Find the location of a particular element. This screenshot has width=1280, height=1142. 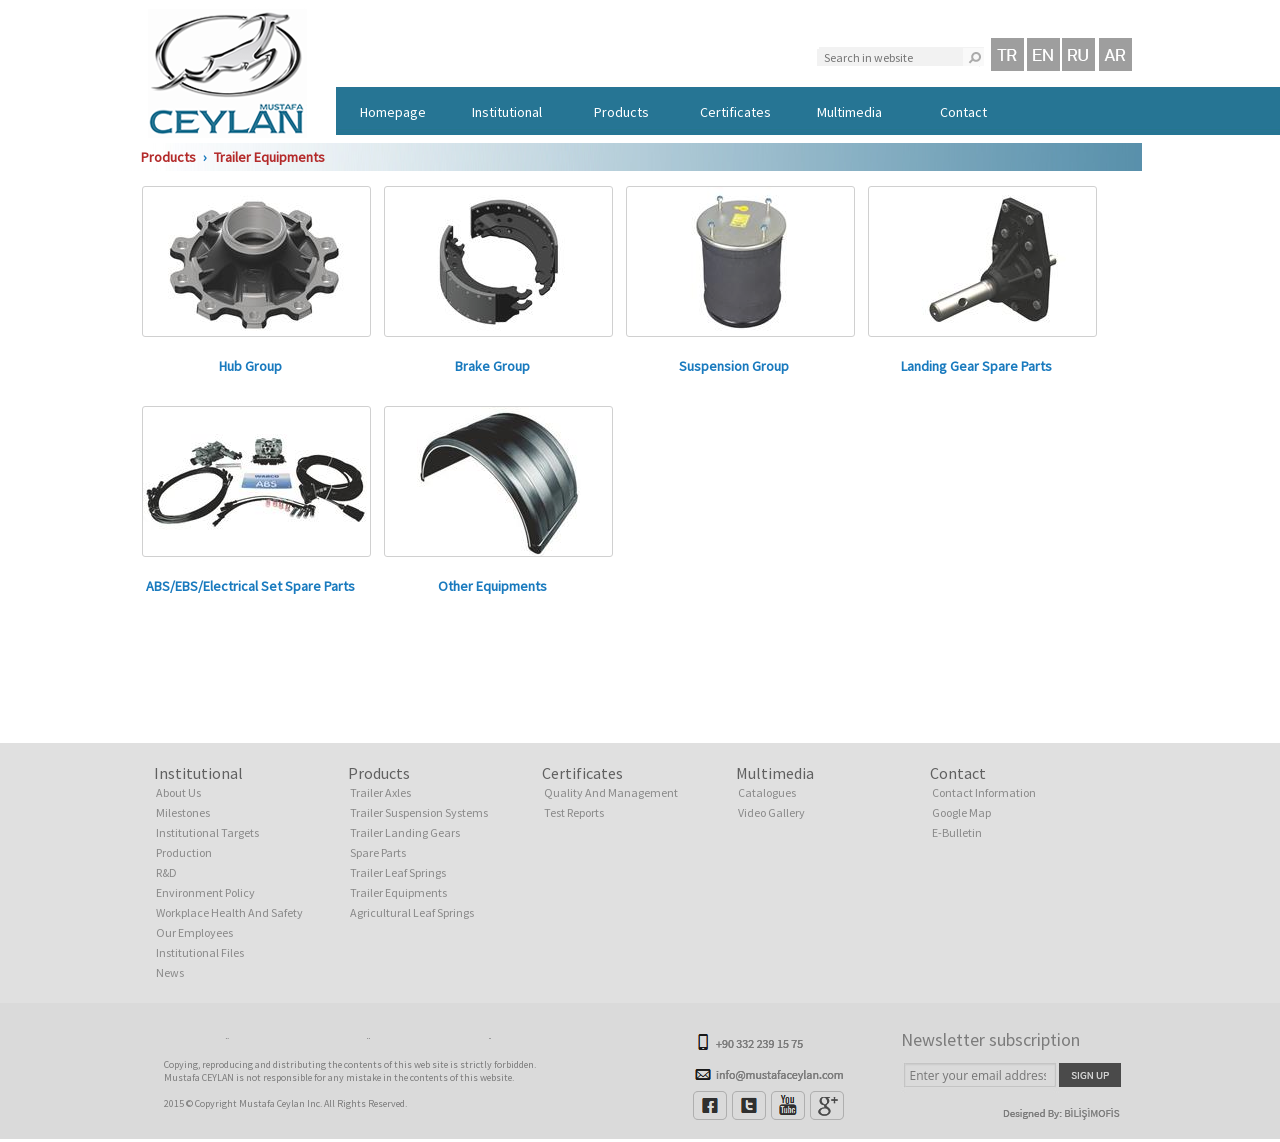

Test Reports is located at coordinates (574, 812).